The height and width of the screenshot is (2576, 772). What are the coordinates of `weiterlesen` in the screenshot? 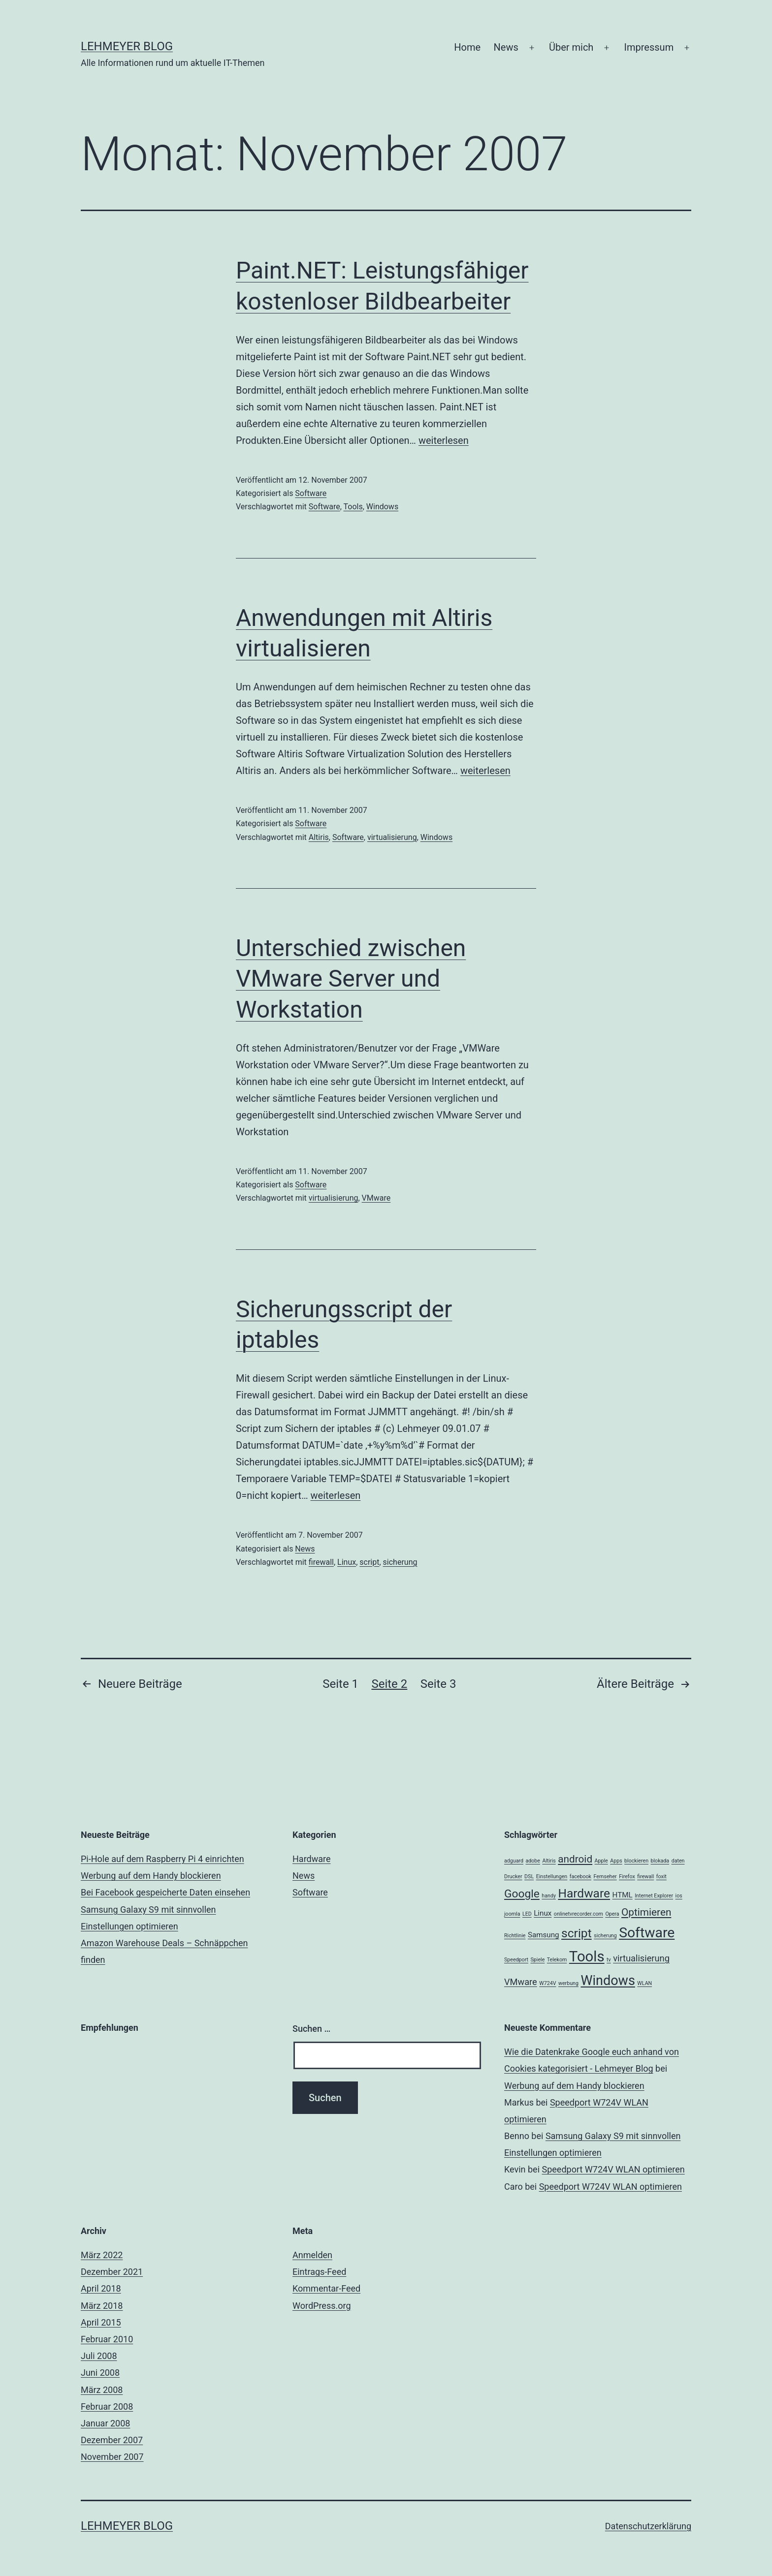 It's located at (443, 440).